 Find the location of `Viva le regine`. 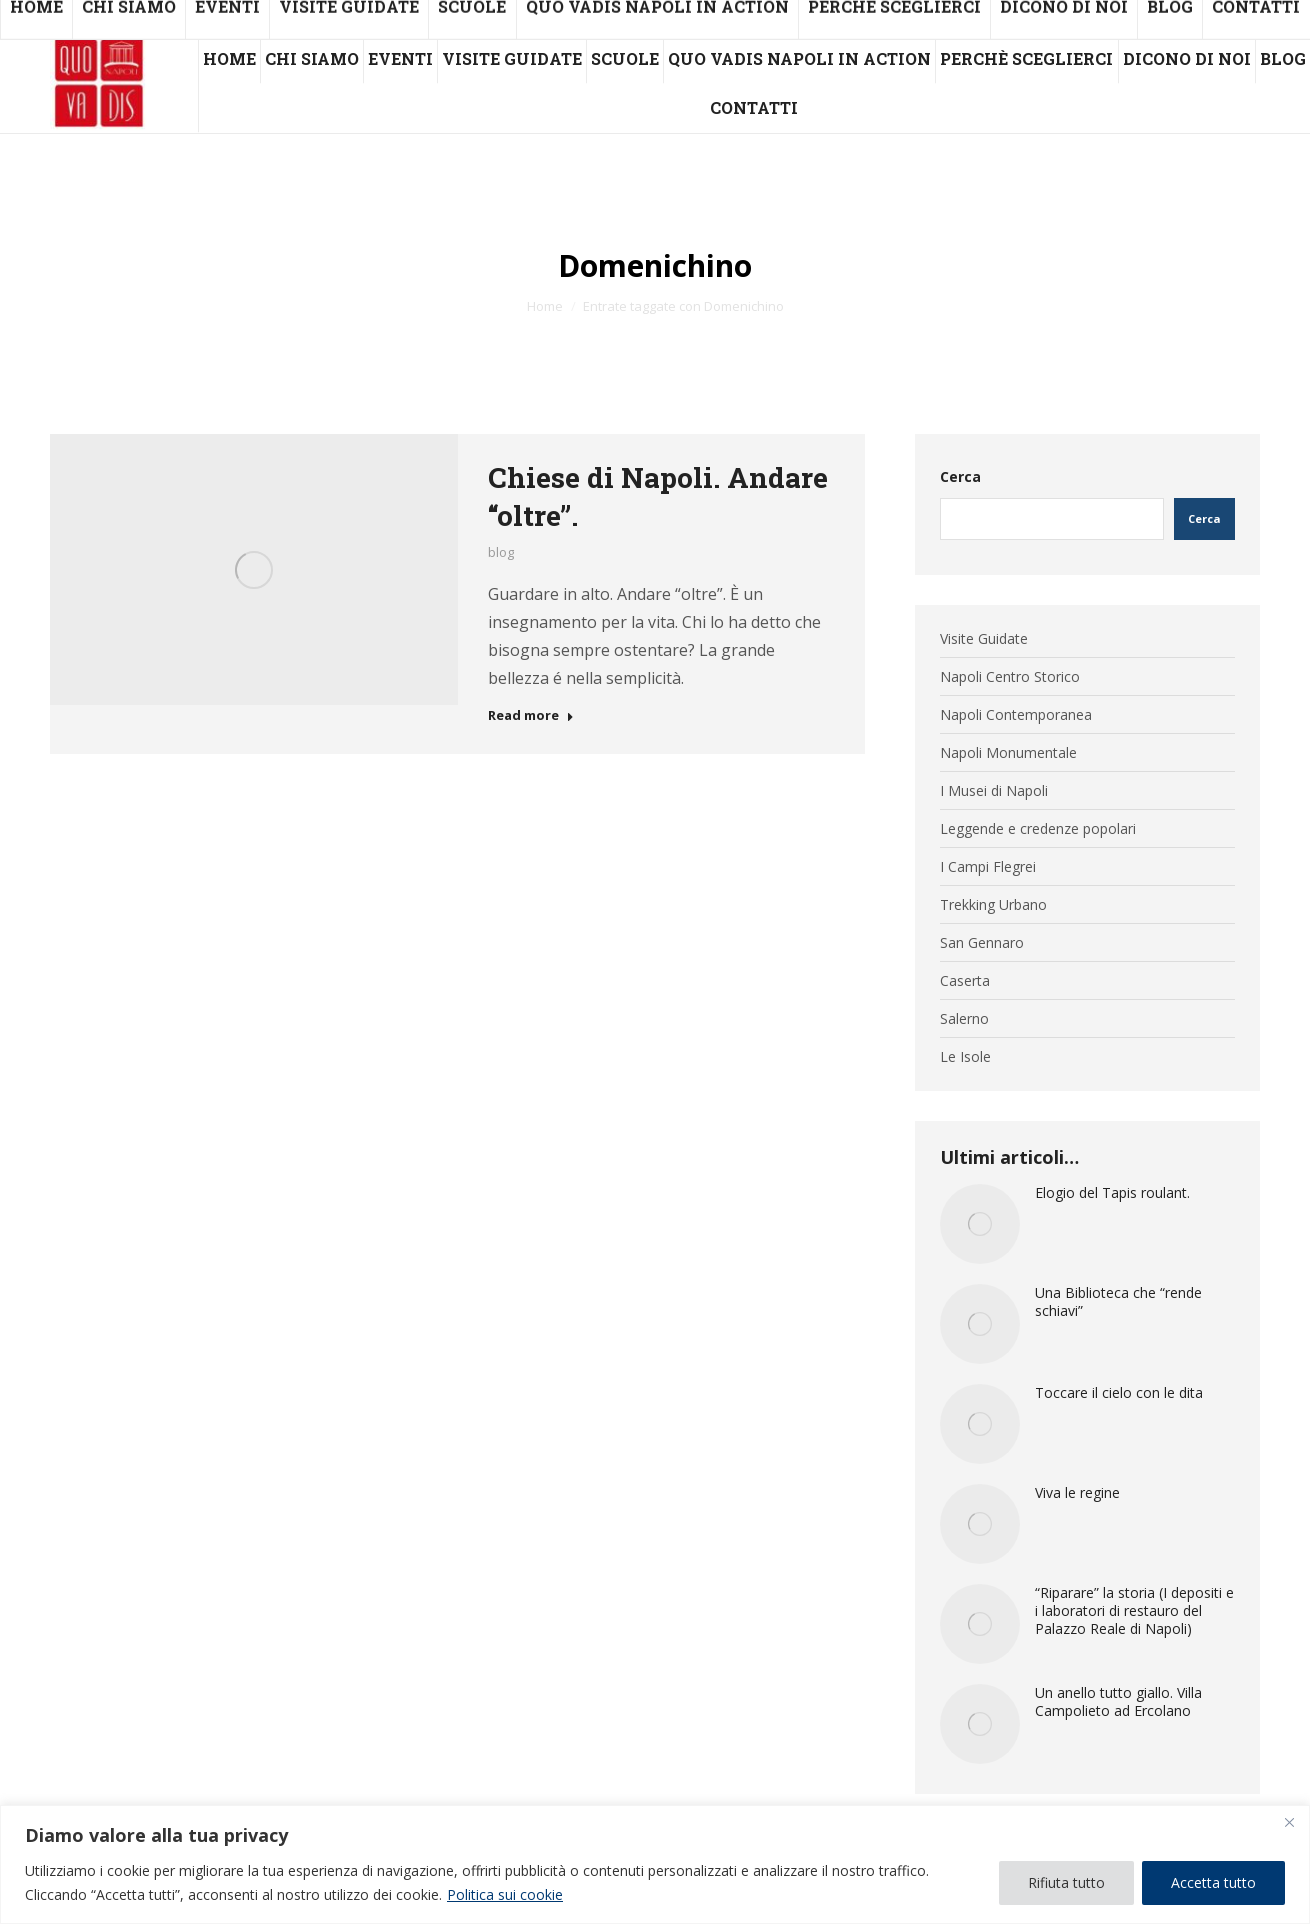

Viva le regine is located at coordinates (1077, 1493).